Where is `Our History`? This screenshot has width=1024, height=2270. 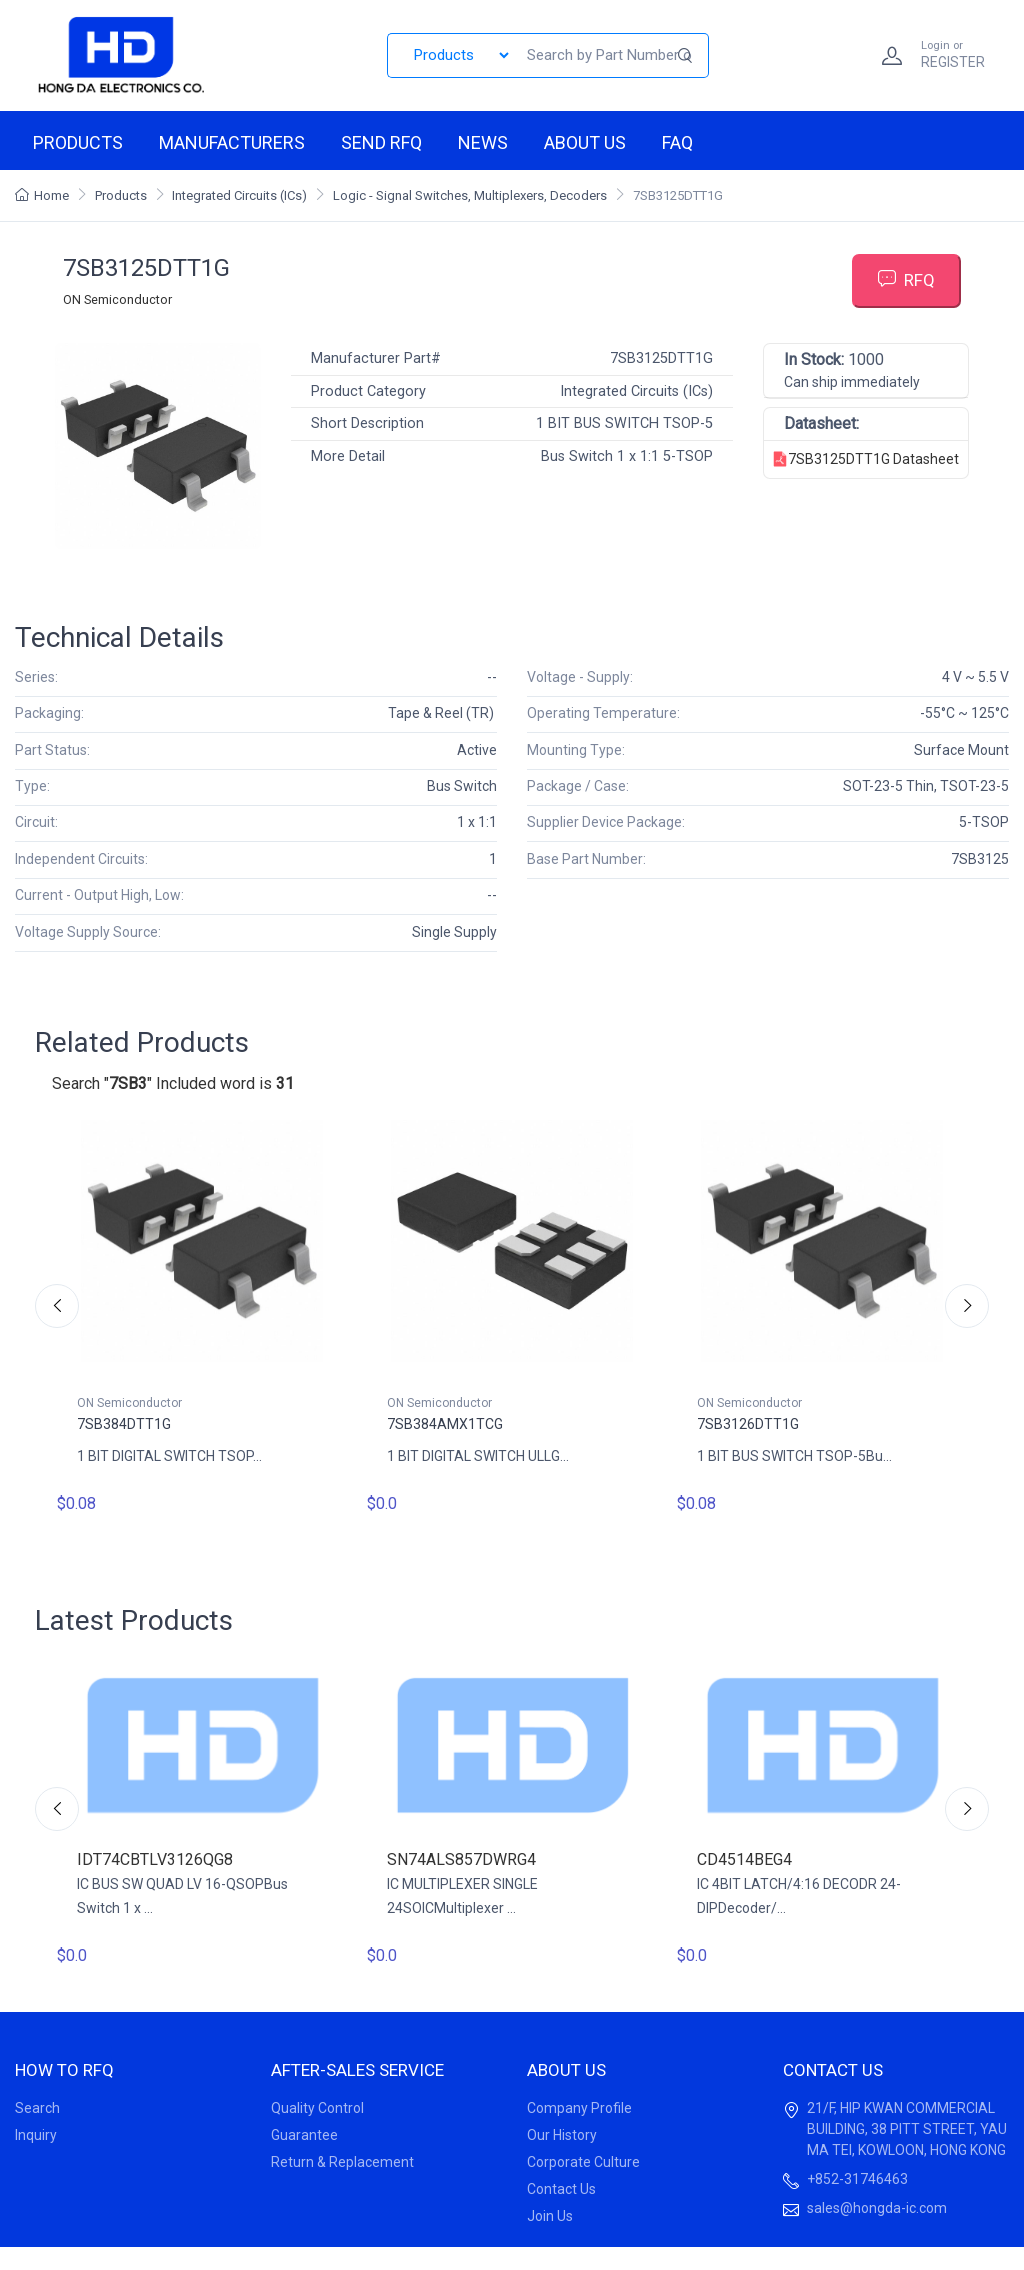 Our History is located at coordinates (562, 2135).